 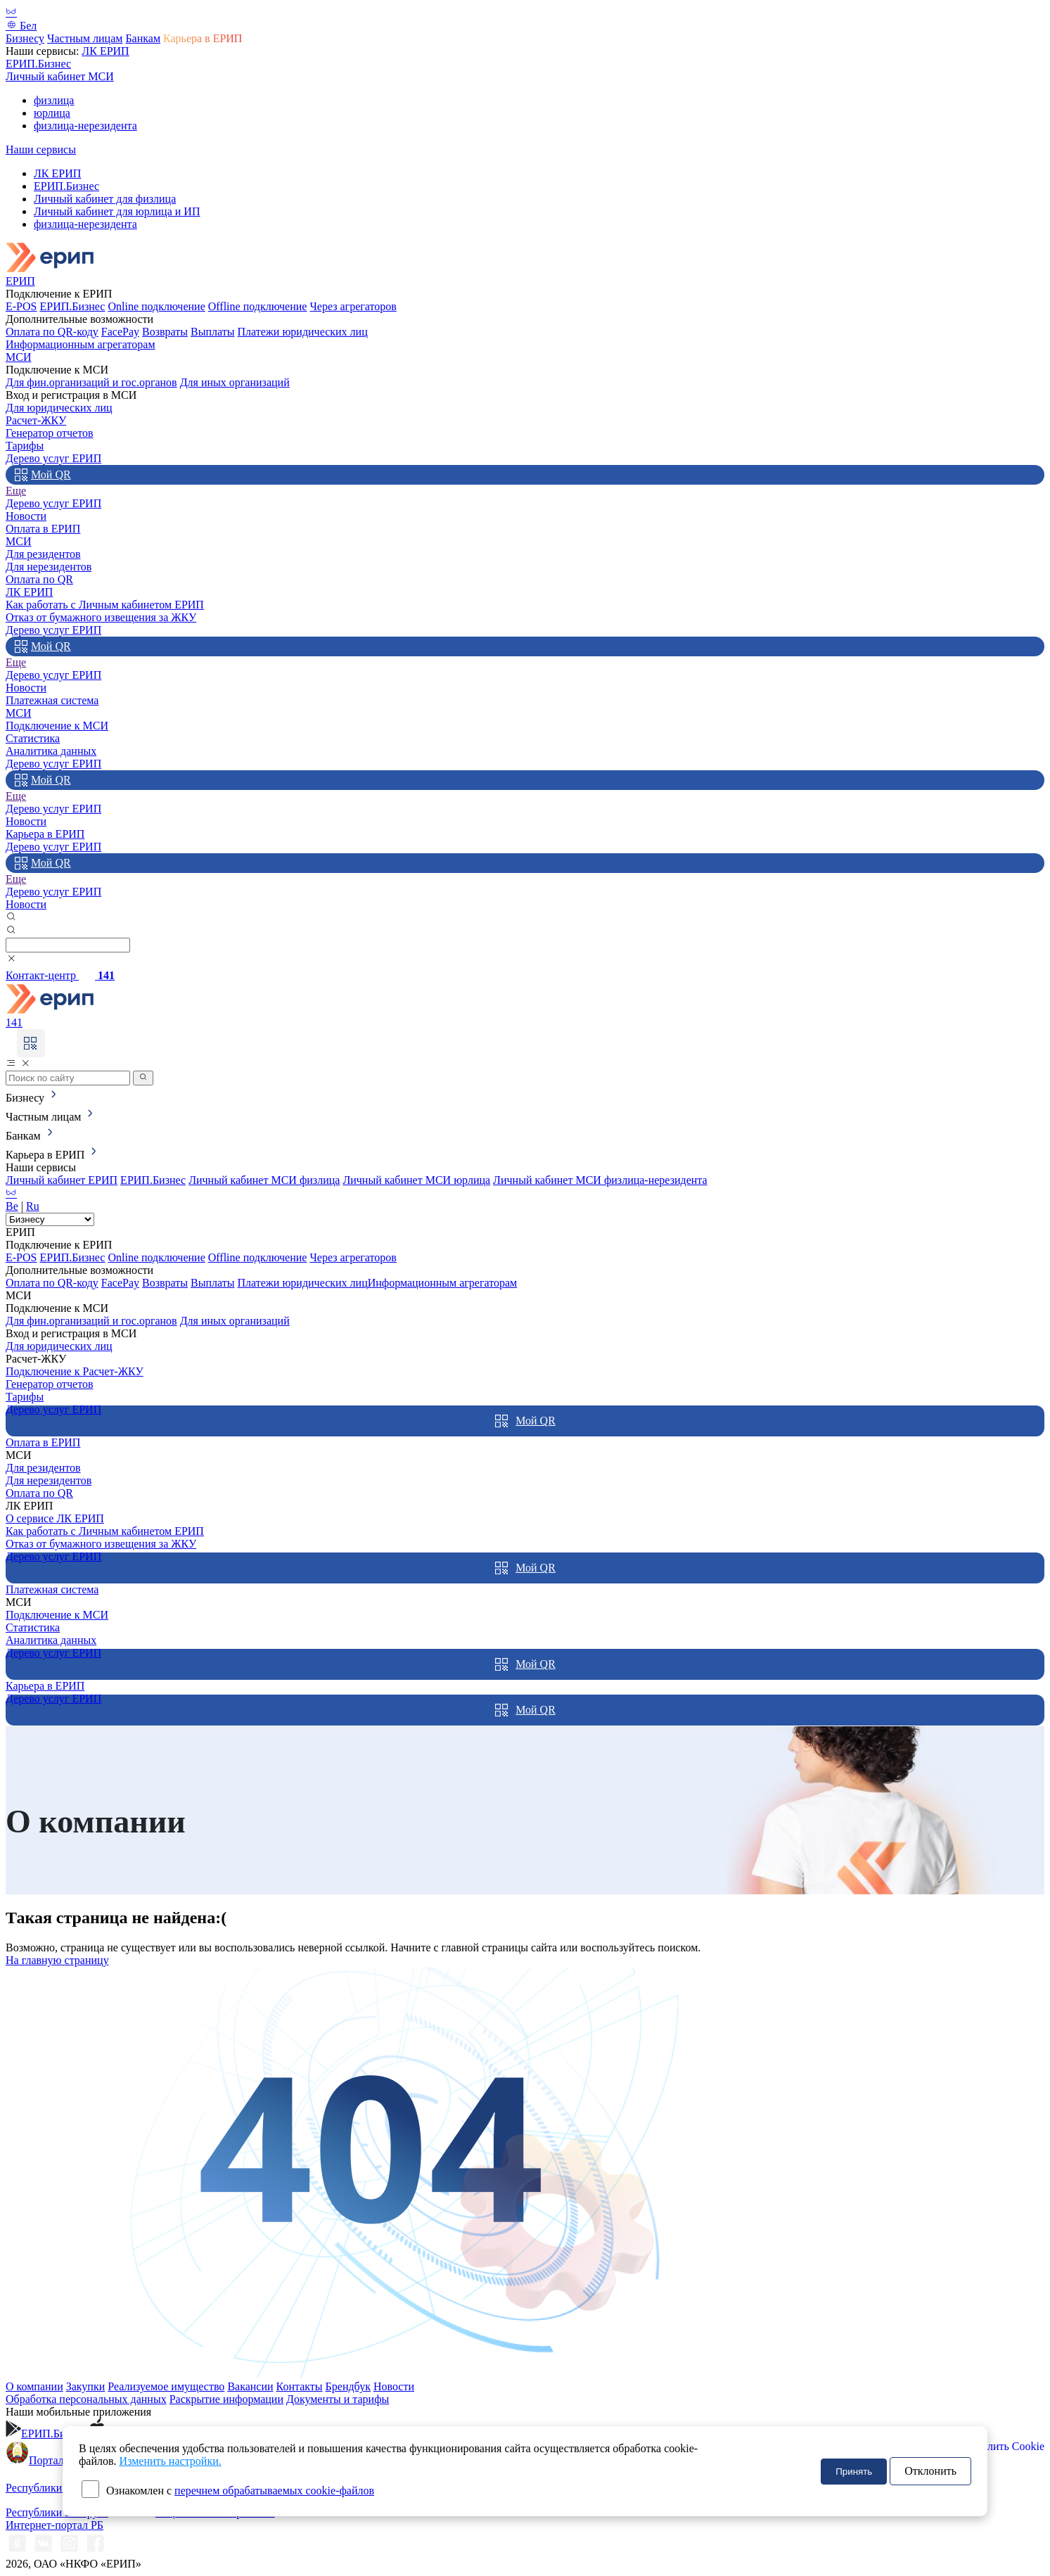 I want to click on 141, so click(x=14, y=1022).